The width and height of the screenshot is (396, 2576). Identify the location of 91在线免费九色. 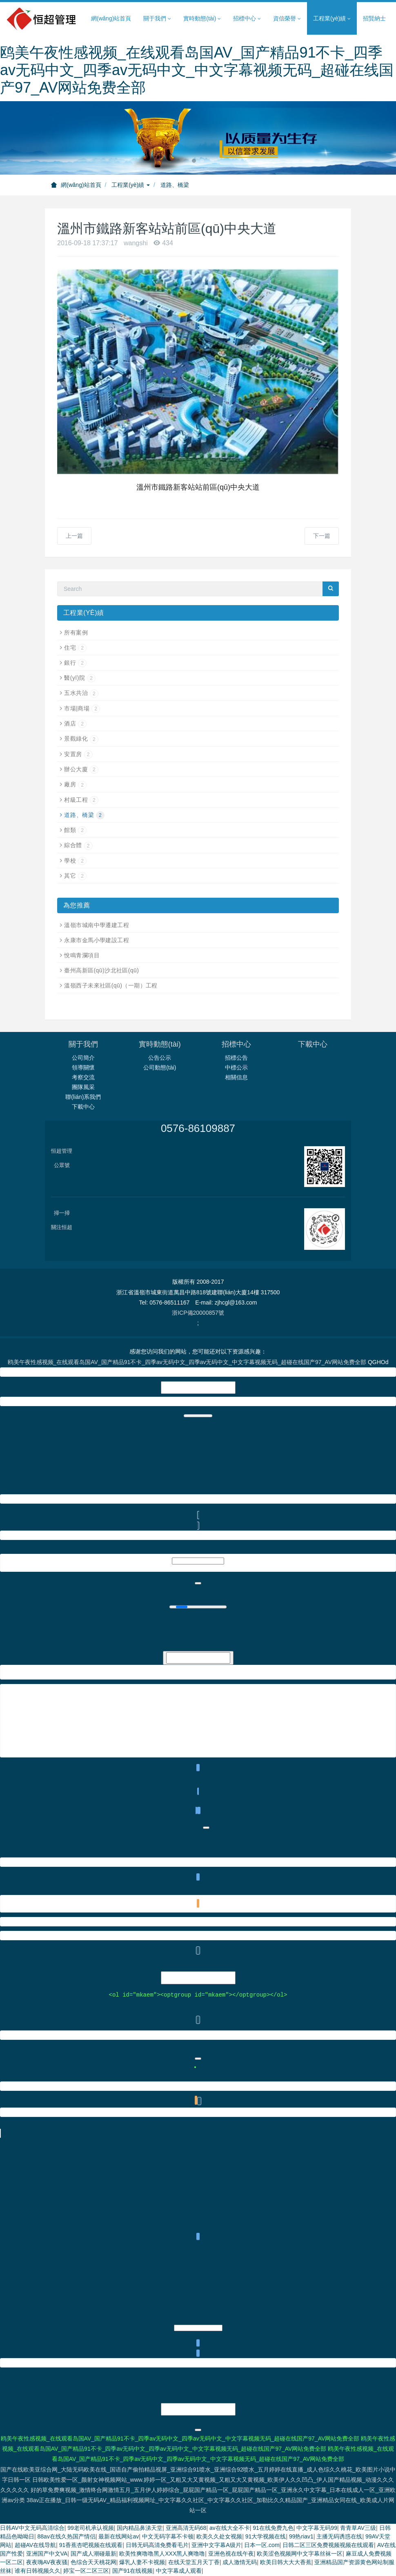
(273, 2528).